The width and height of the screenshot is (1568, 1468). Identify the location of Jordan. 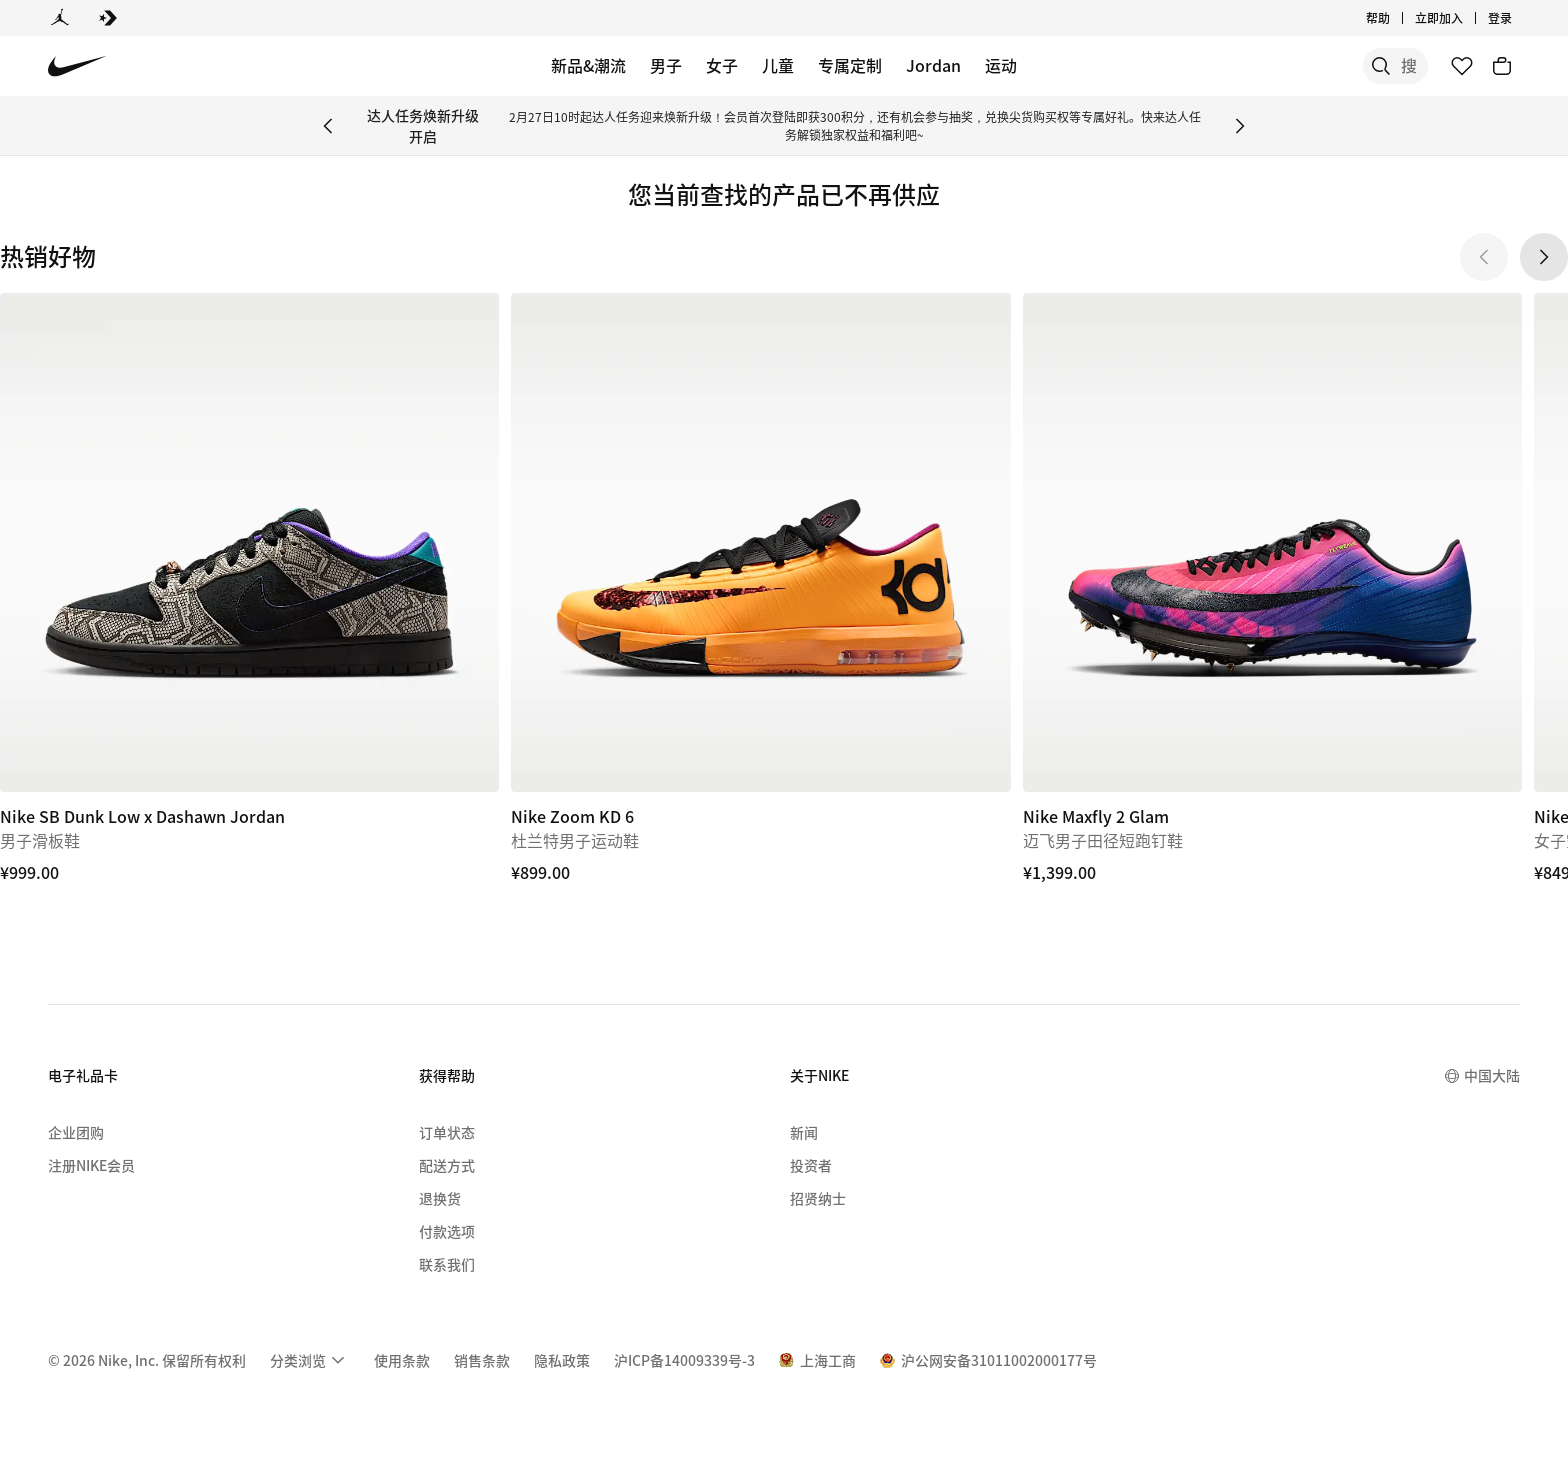
(933, 65).